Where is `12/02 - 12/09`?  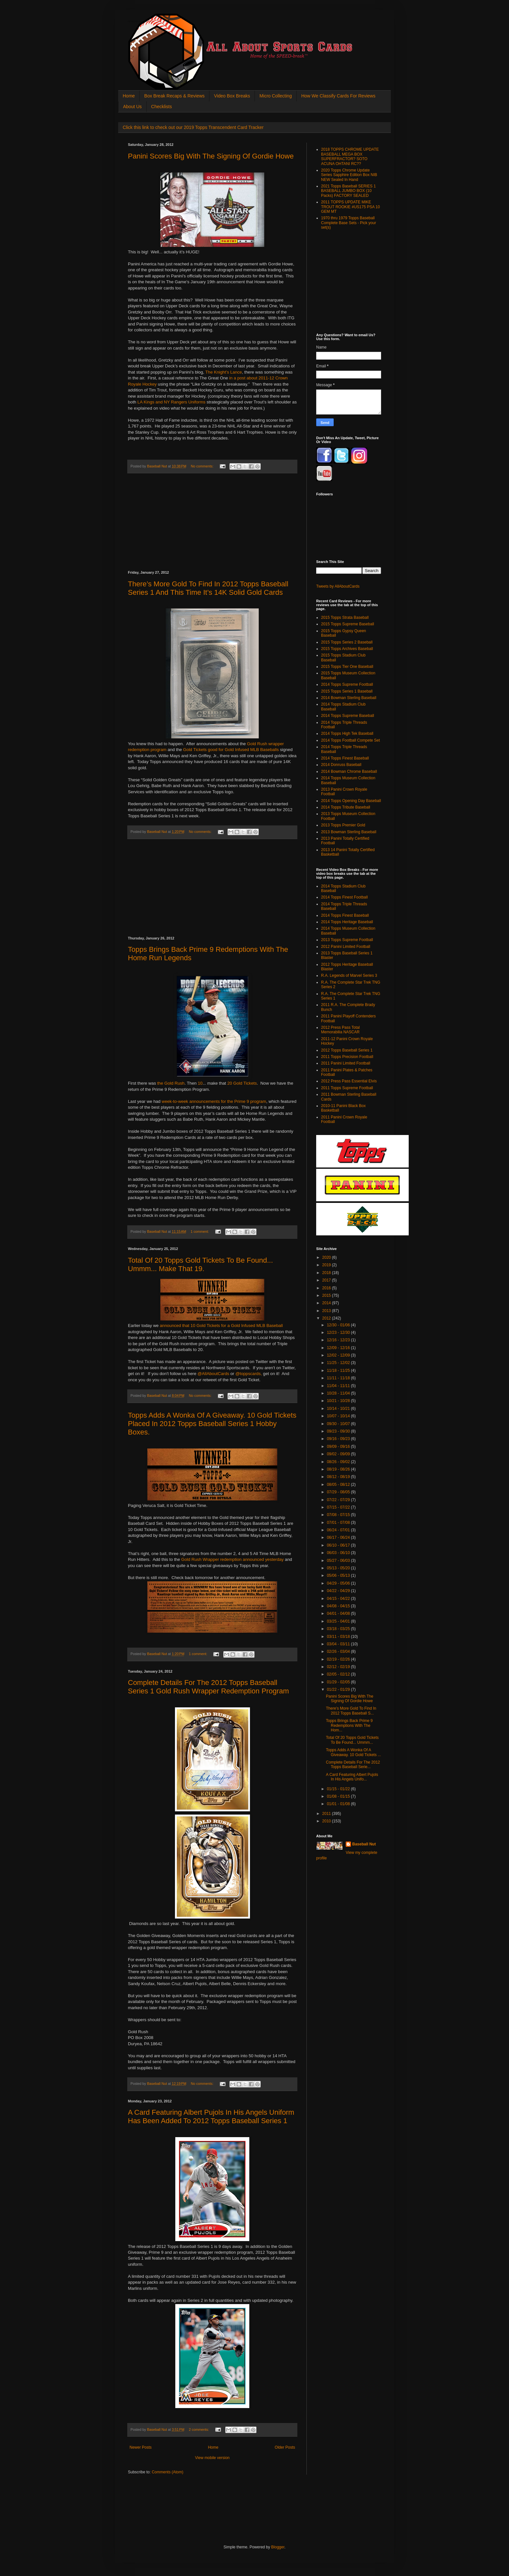
12/02 - 12/09 is located at coordinates (339, 1355).